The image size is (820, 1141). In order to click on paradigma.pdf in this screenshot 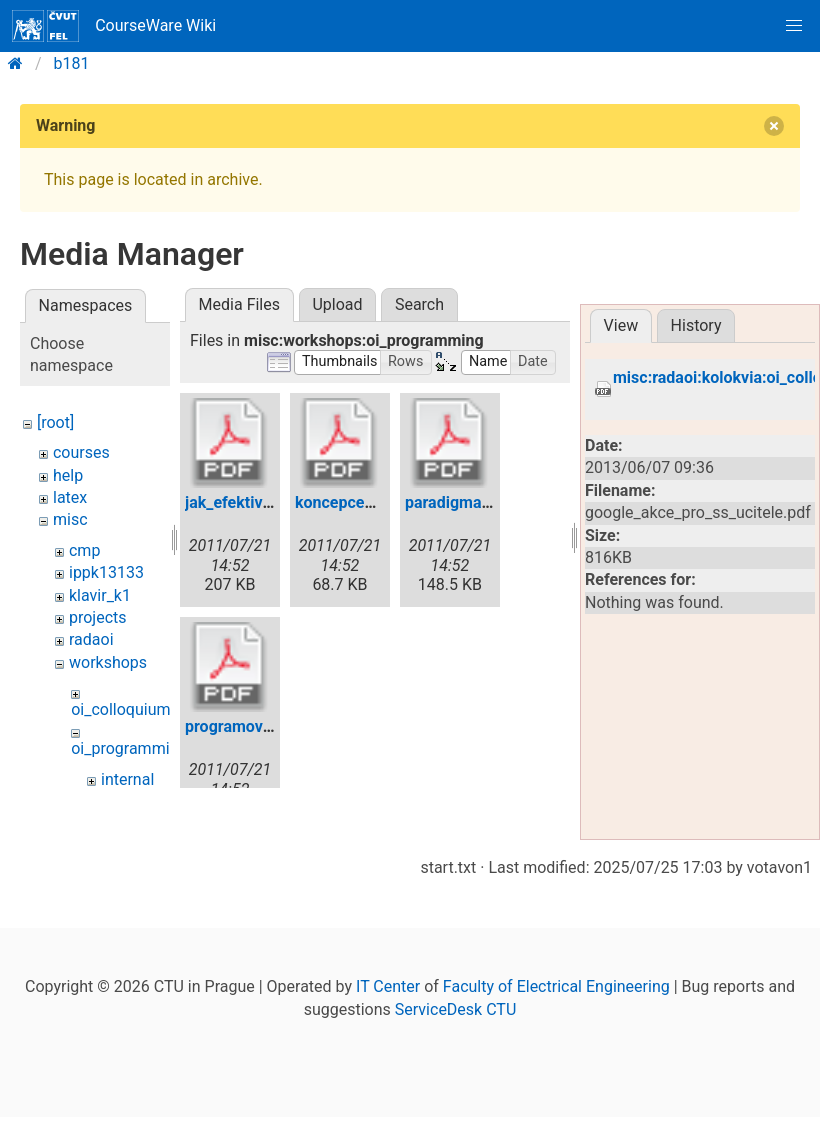, I will do `click(457, 502)`.